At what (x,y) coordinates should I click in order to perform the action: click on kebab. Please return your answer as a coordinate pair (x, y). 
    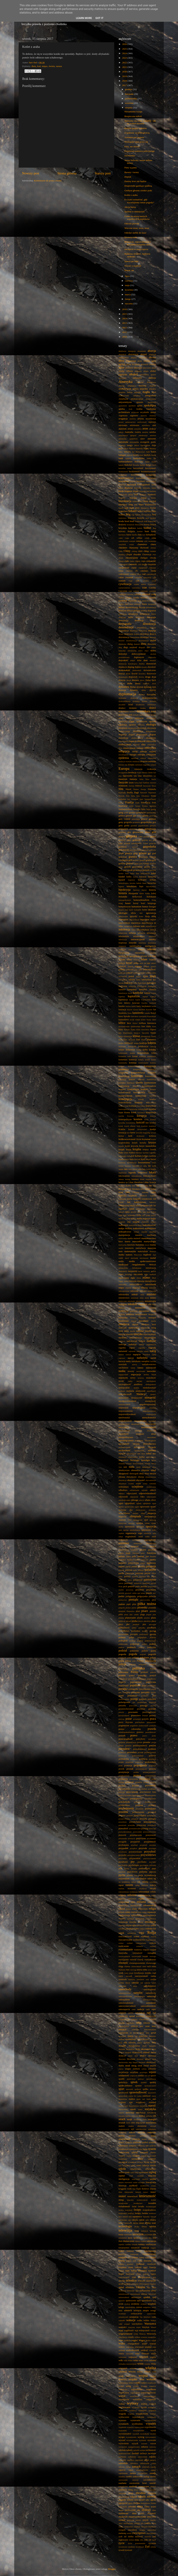
    Looking at the image, I should click on (137, 1020).